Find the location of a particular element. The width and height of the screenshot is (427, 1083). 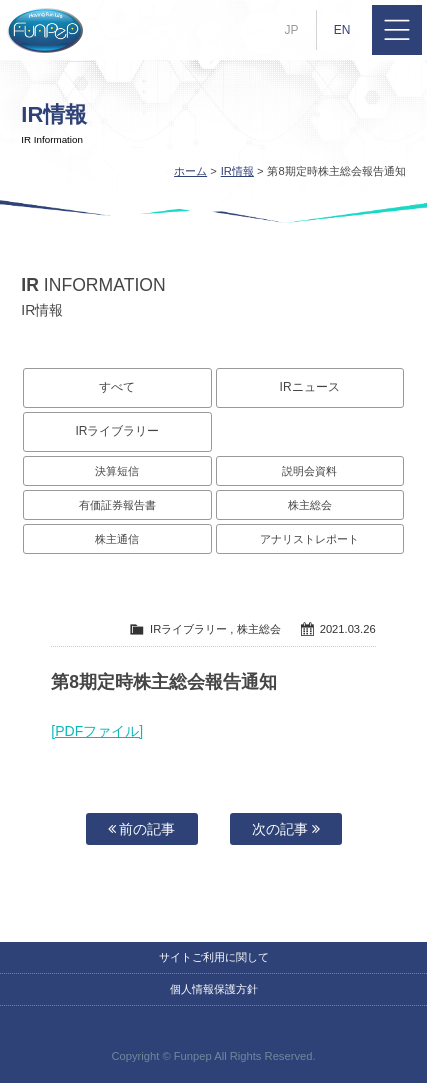

サイトご利用に関して is located at coordinates (214, 957).